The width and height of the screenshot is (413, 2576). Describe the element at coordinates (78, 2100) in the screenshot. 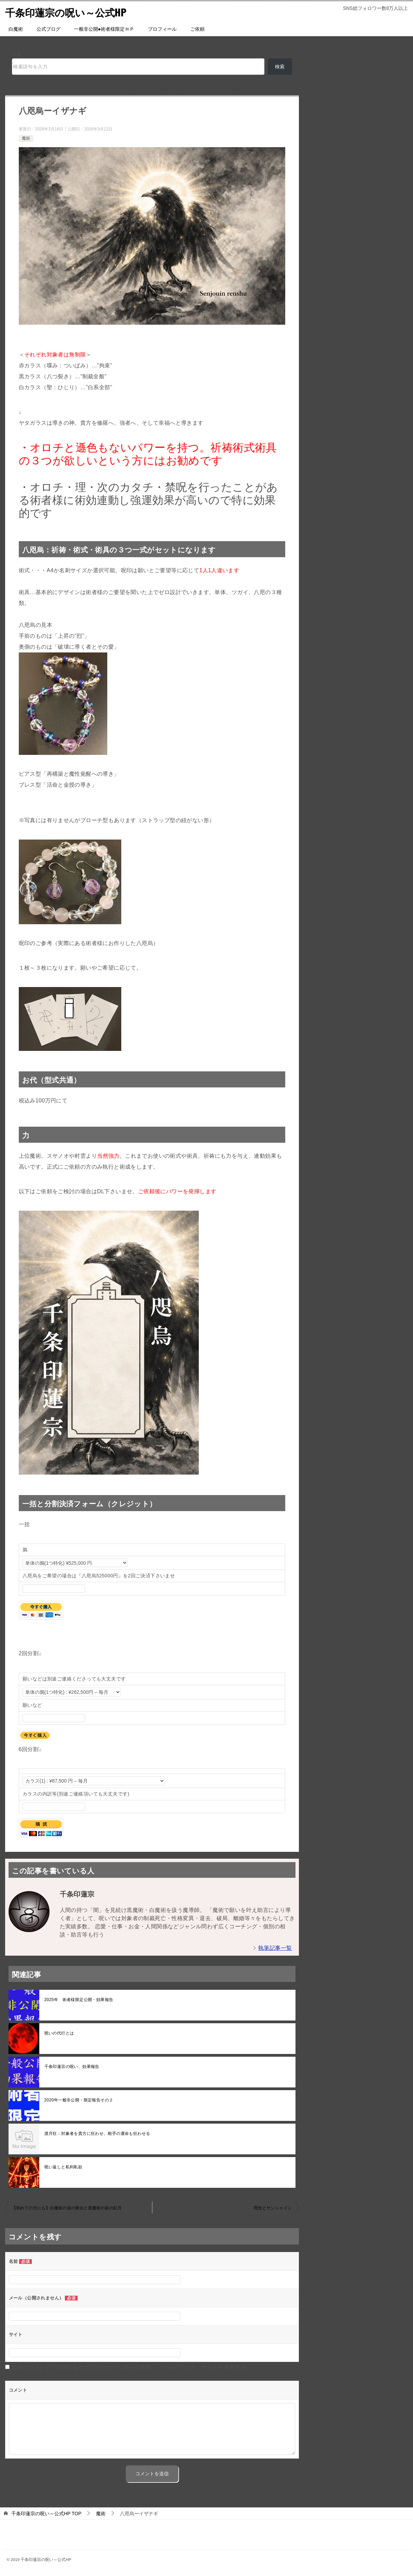

I see `2020年一般非公開・限定報告その２` at that location.